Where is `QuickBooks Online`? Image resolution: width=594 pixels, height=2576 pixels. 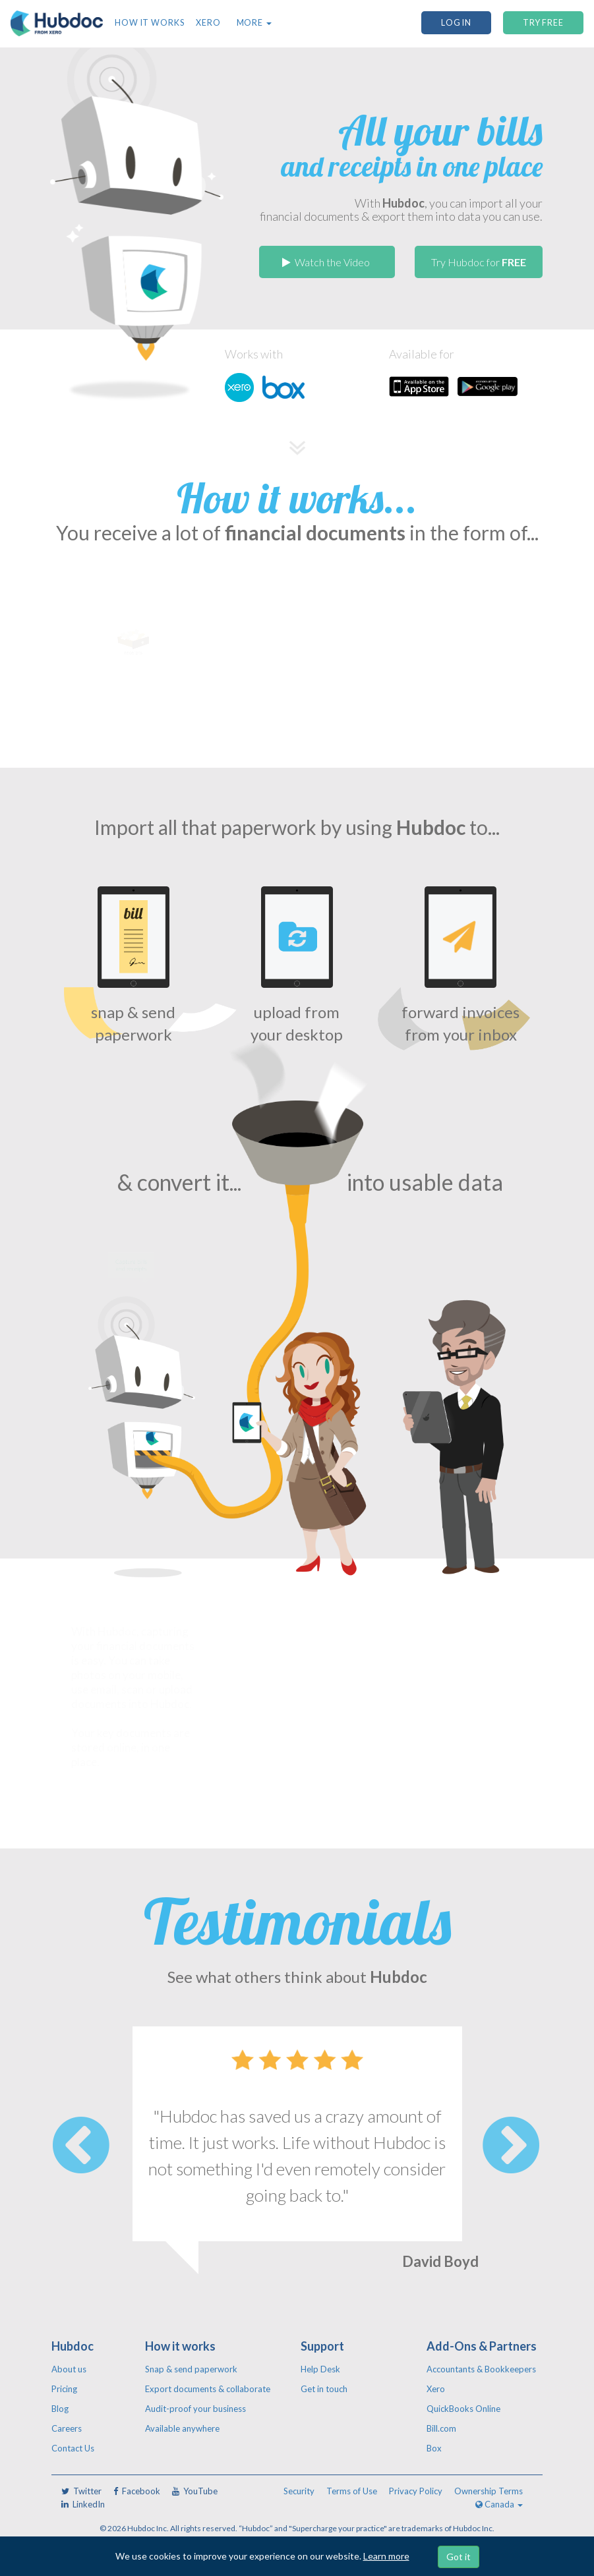
QuickBooks Online is located at coordinates (463, 2408).